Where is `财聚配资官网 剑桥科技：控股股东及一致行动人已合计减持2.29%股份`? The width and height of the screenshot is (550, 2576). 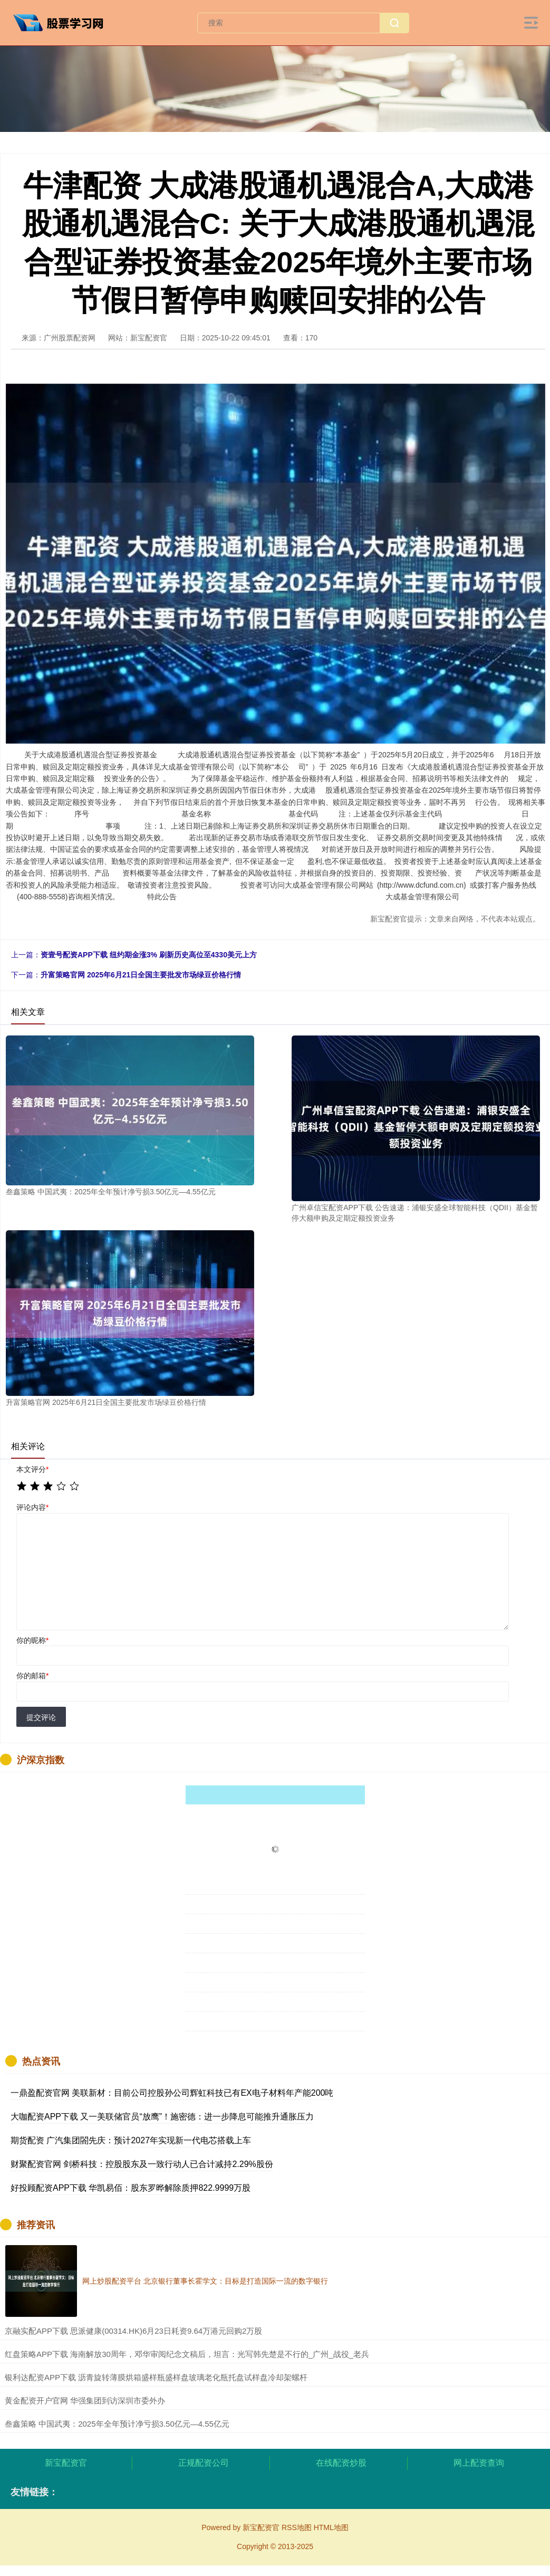 财聚配资官网 剑桥科技：控股股东及一致行动人已合计减持2.29%股份 is located at coordinates (142, 2164).